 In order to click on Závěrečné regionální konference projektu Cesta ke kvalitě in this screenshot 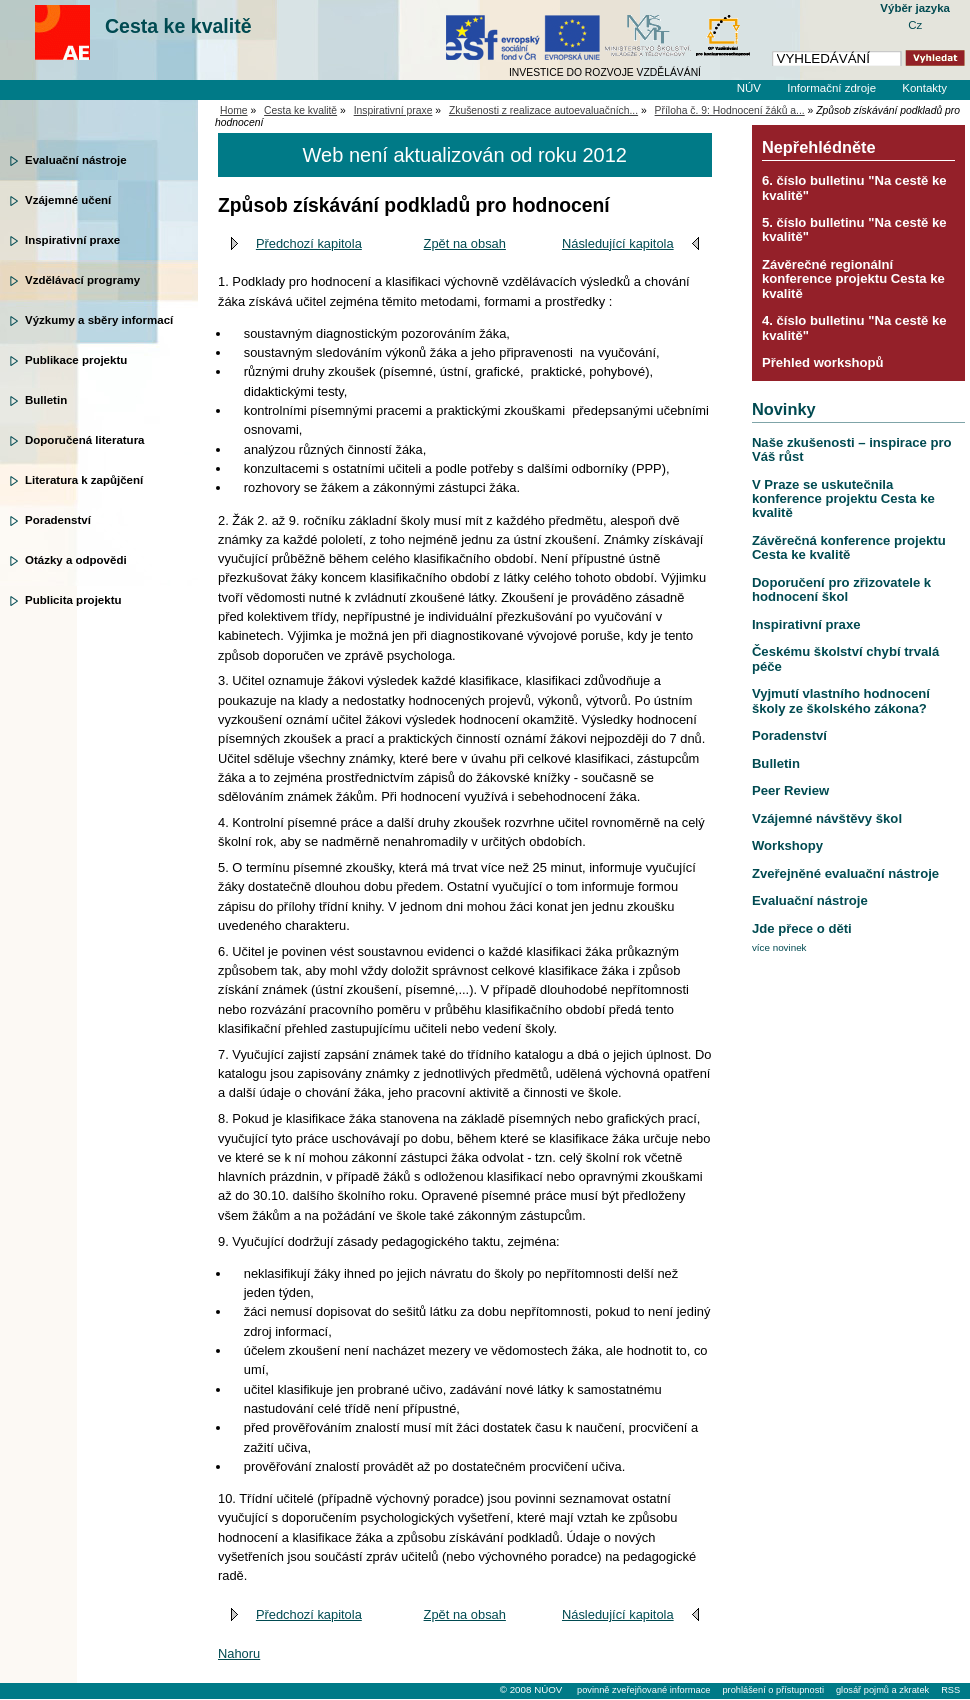, I will do `click(853, 279)`.